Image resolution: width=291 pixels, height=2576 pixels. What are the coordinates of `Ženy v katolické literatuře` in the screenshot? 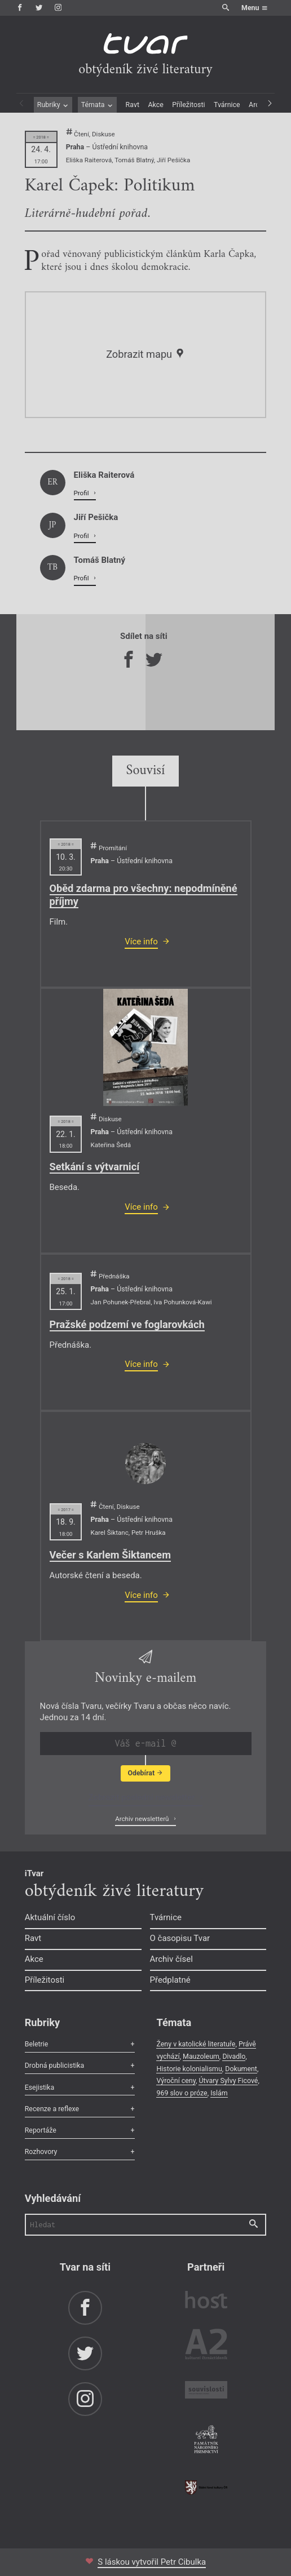 It's located at (195, 2044).